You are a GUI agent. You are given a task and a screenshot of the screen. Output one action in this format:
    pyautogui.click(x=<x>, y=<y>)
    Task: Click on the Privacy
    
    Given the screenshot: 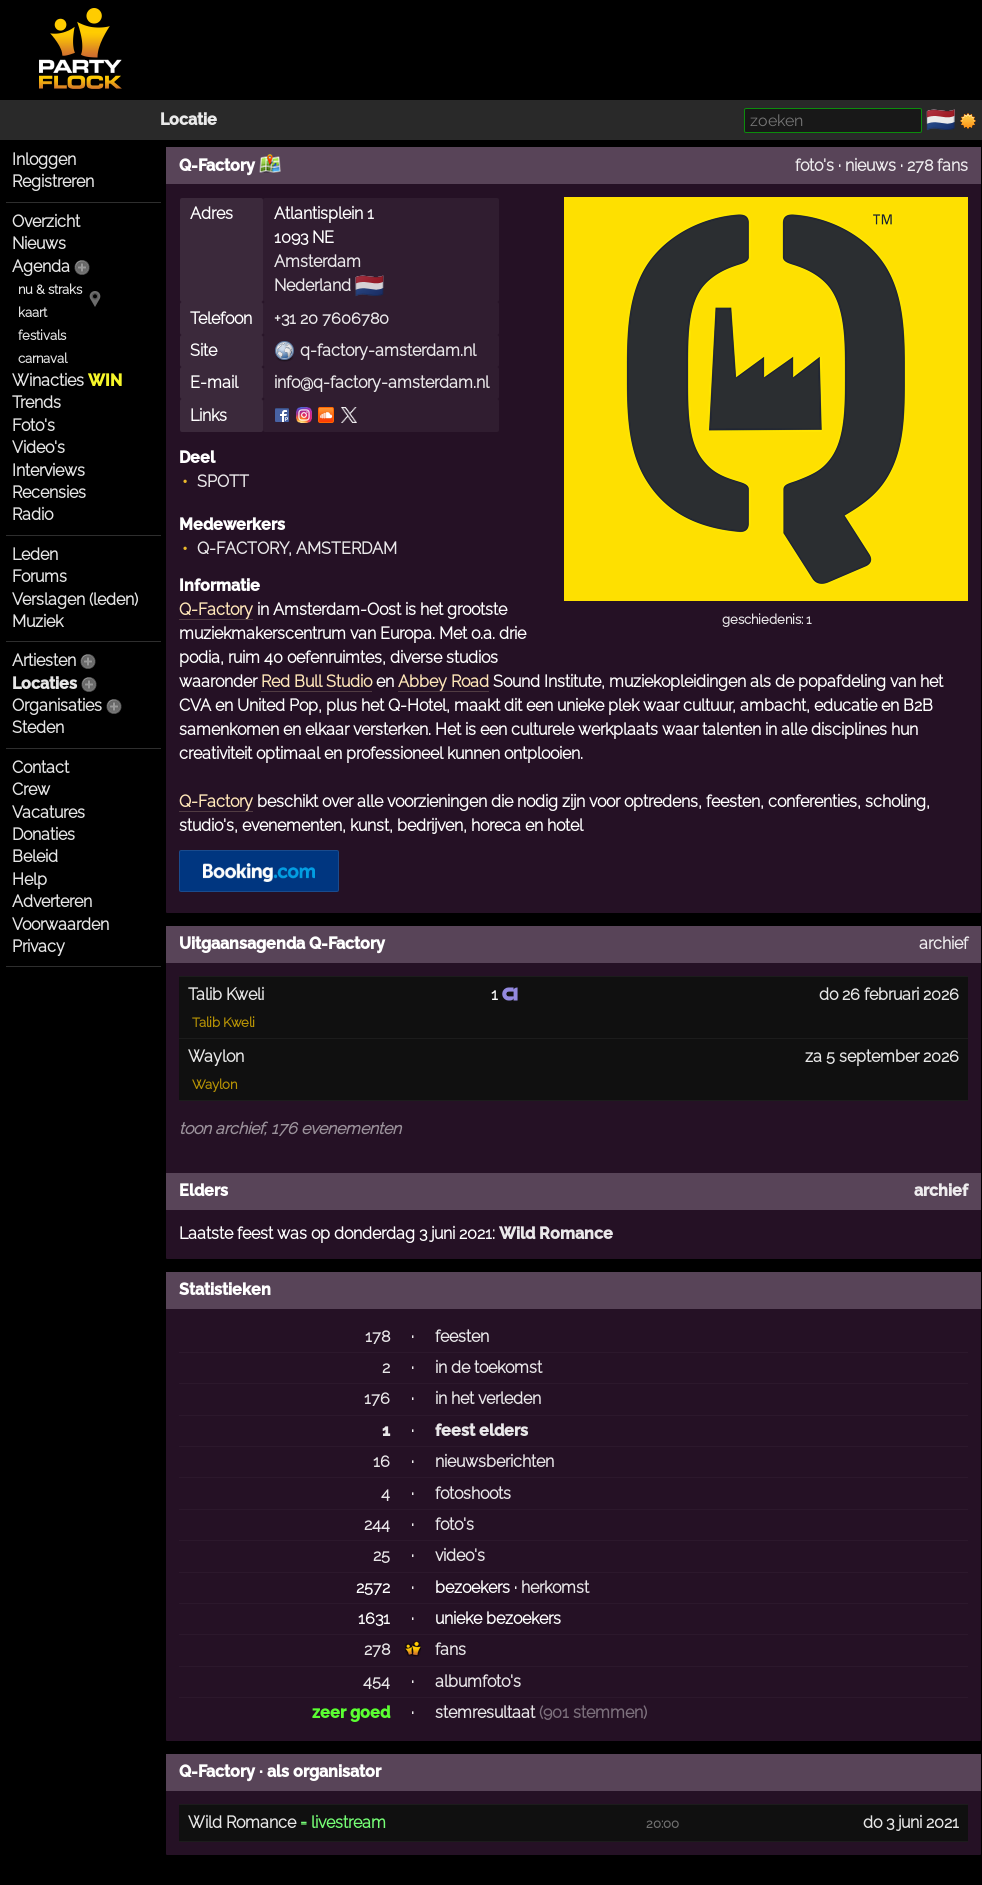 What is the action you would take?
    pyautogui.click(x=38, y=946)
    